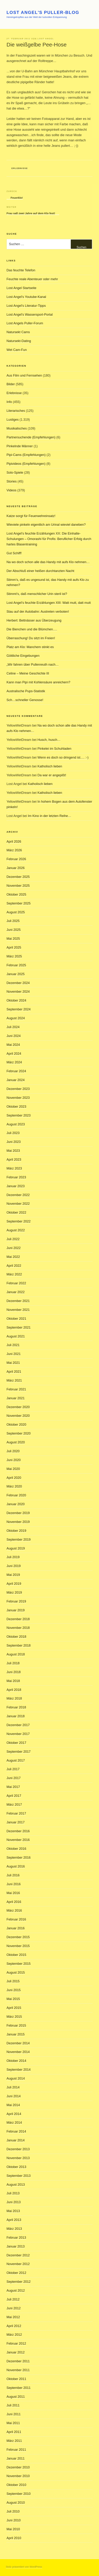 Image resolution: width=99 pixels, height=2576 pixels. I want to click on Göttliche Eingebungen, so click(23, 656).